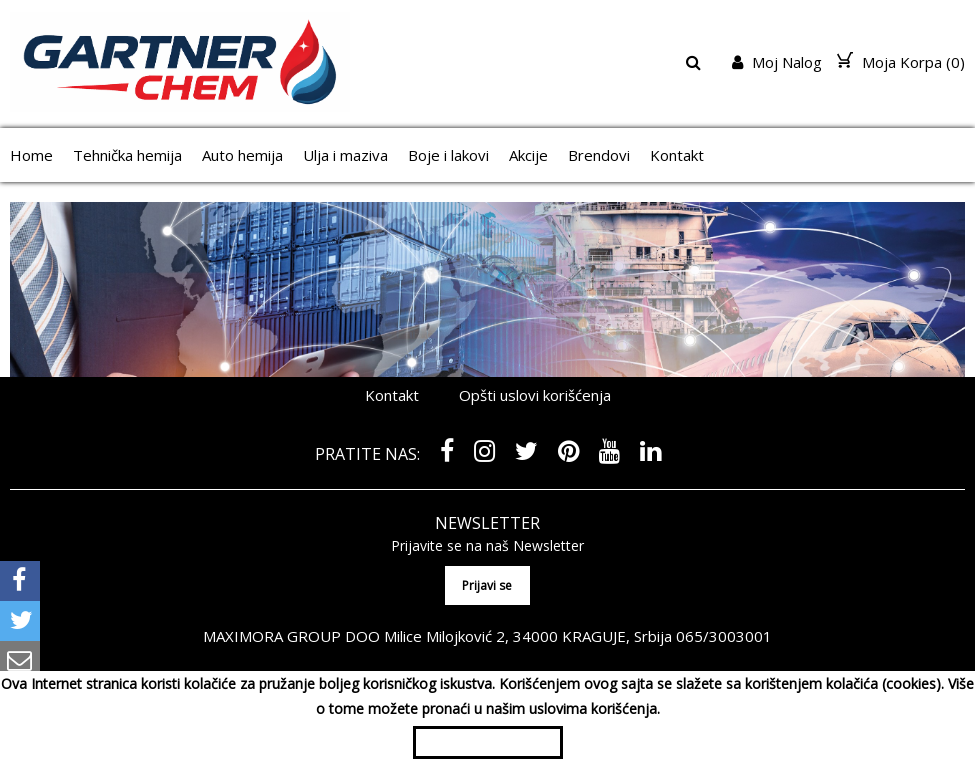  Describe the element at coordinates (31, 155) in the screenshot. I see `Home` at that location.